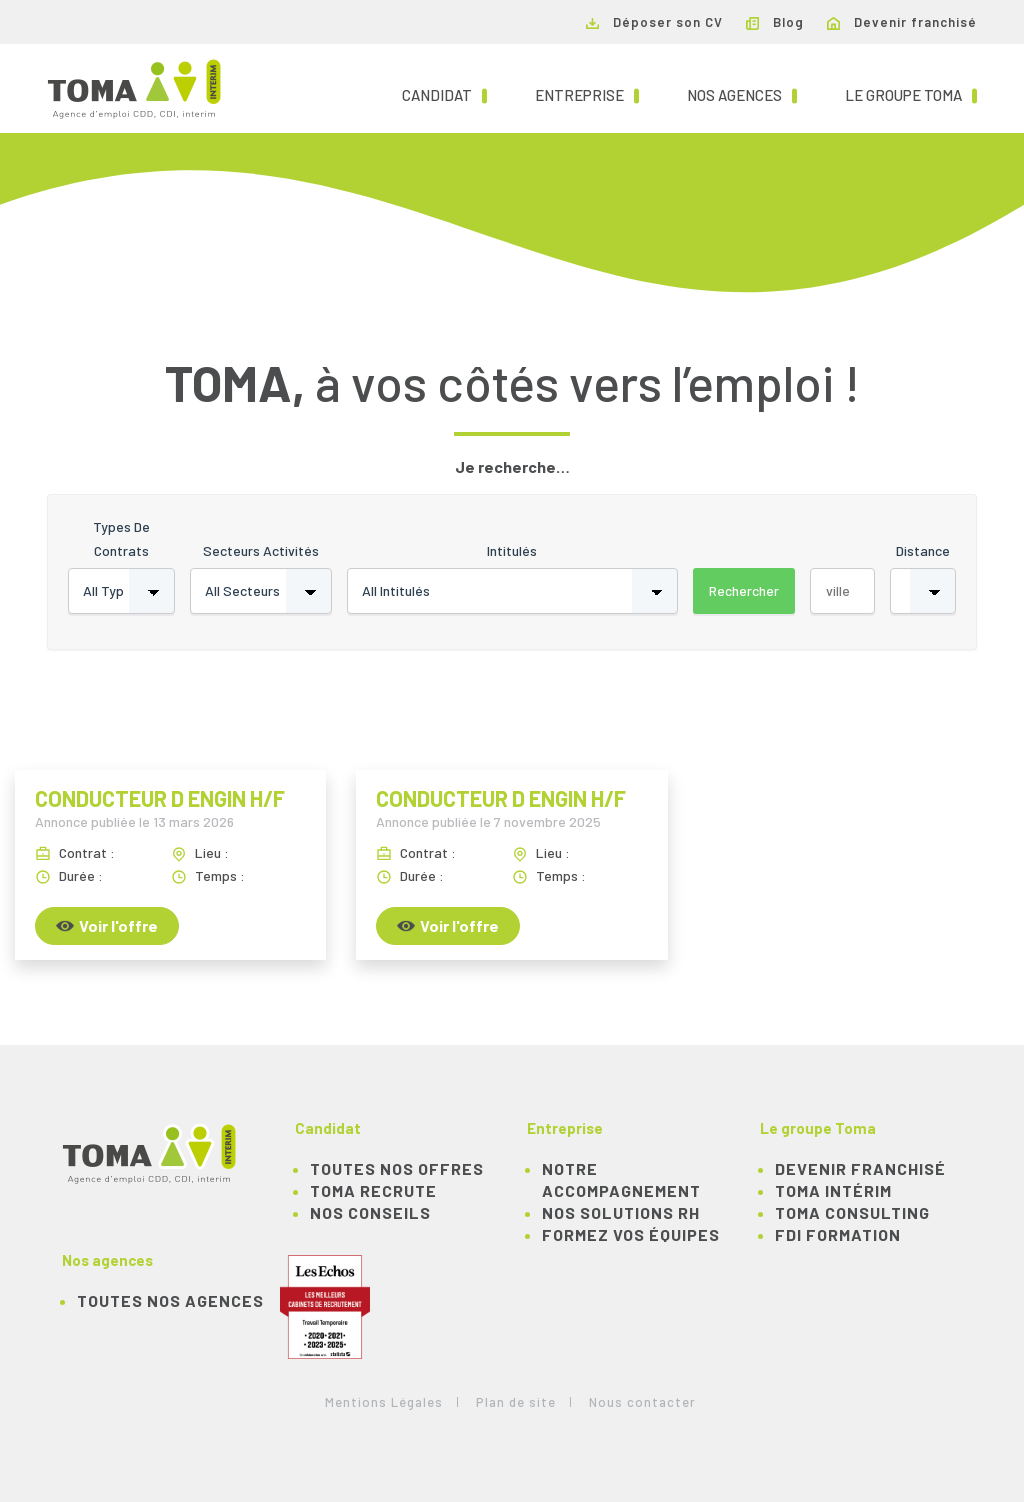 The width and height of the screenshot is (1024, 1502). Describe the element at coordinates (838, 1234) in the screenshot. I see `FDI Formation` at that location.